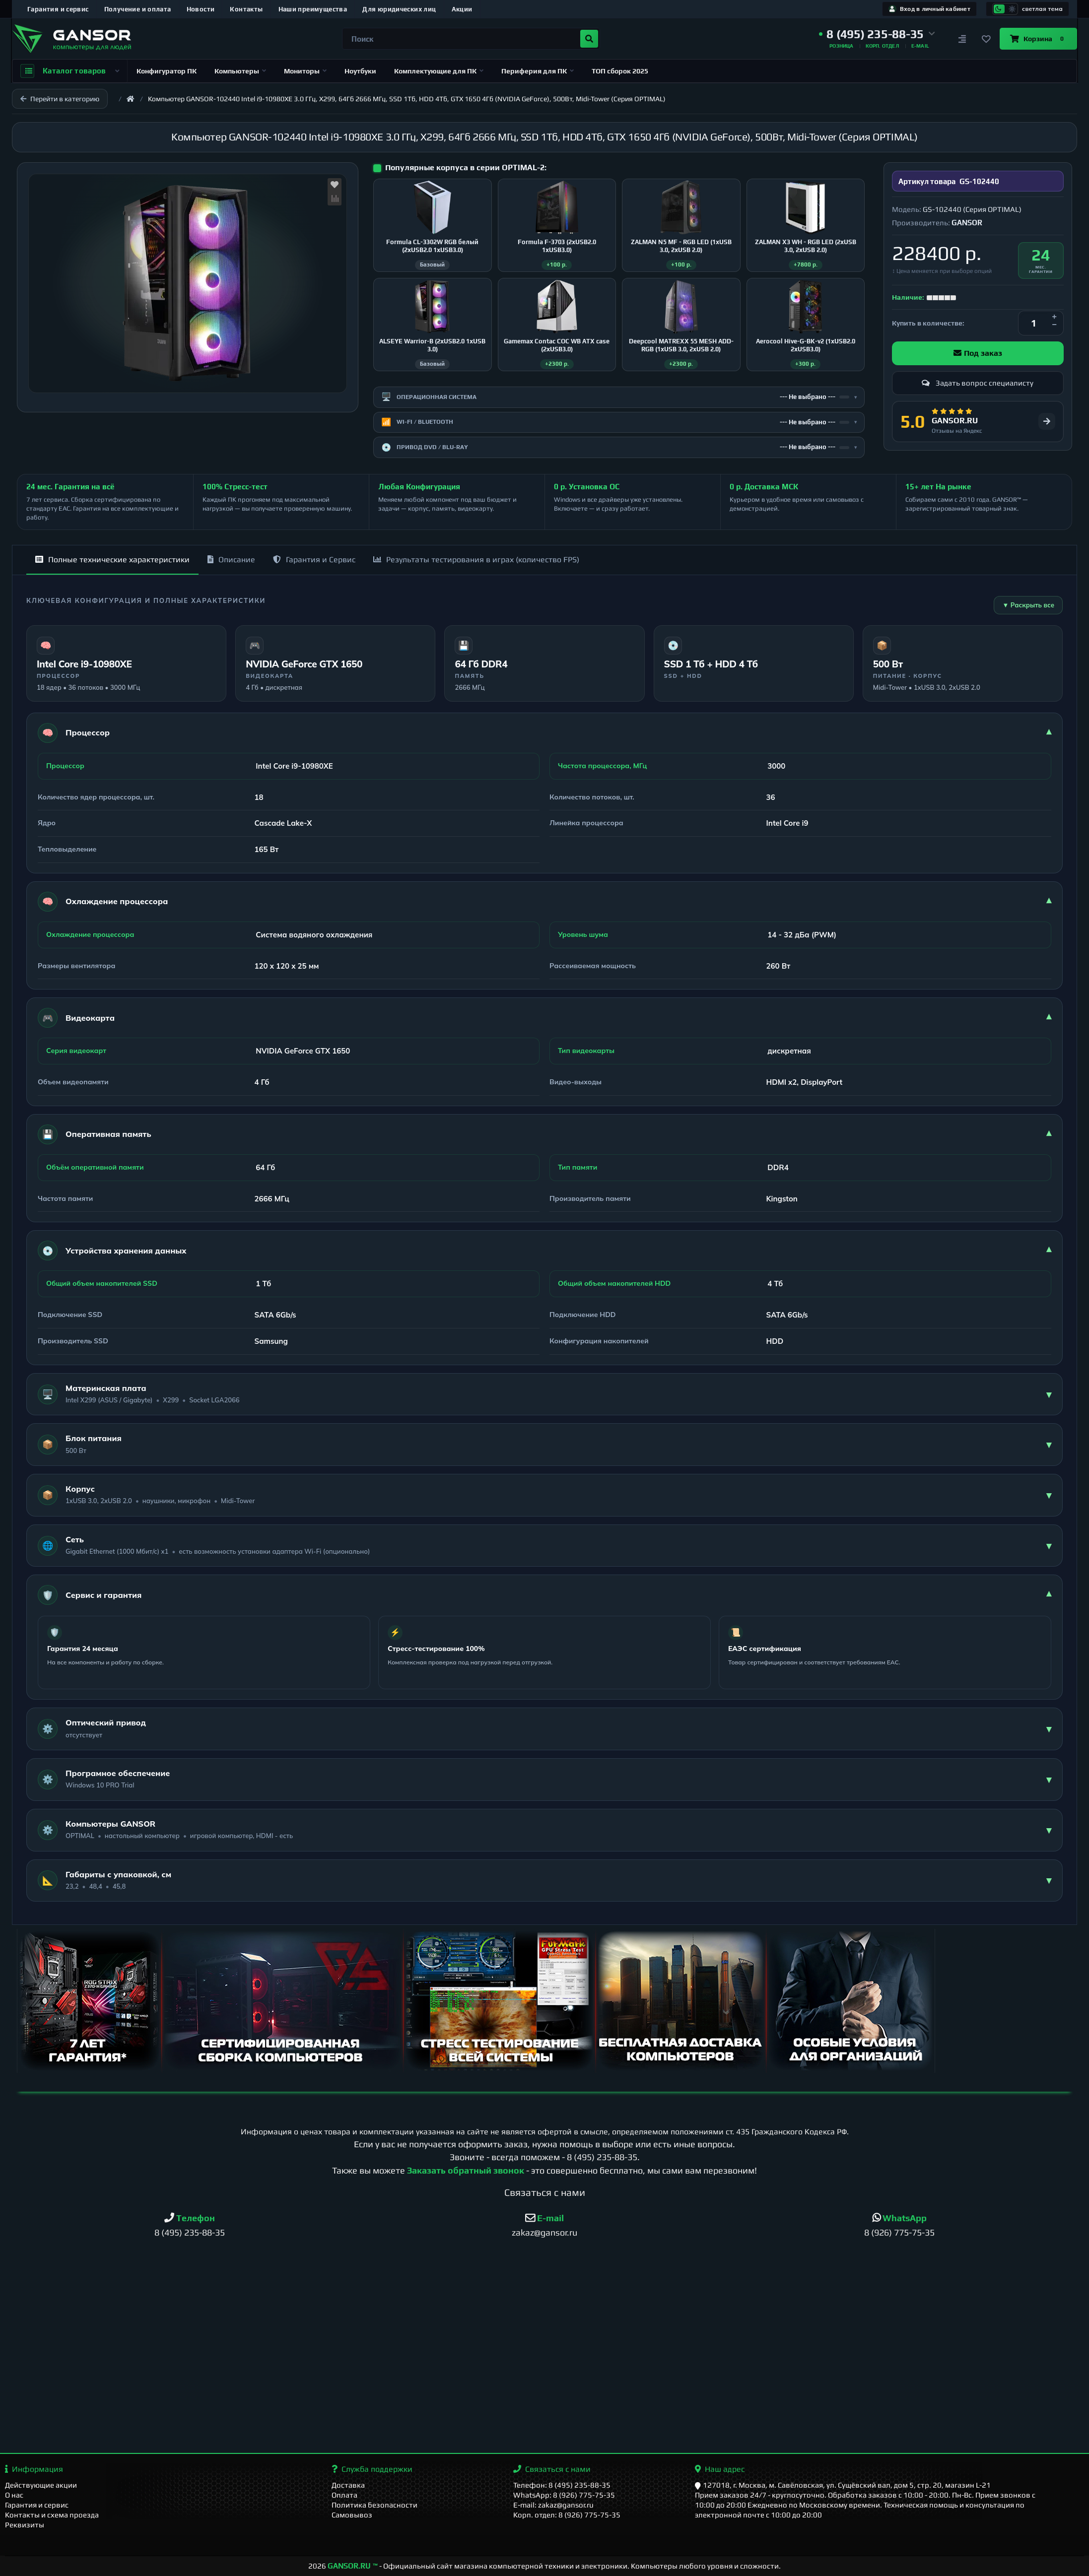 This screenshot has width=1089, height=2576. Describe the element at coordinates (305, 71) in the screenshot. I see `Мониторы` at that location.